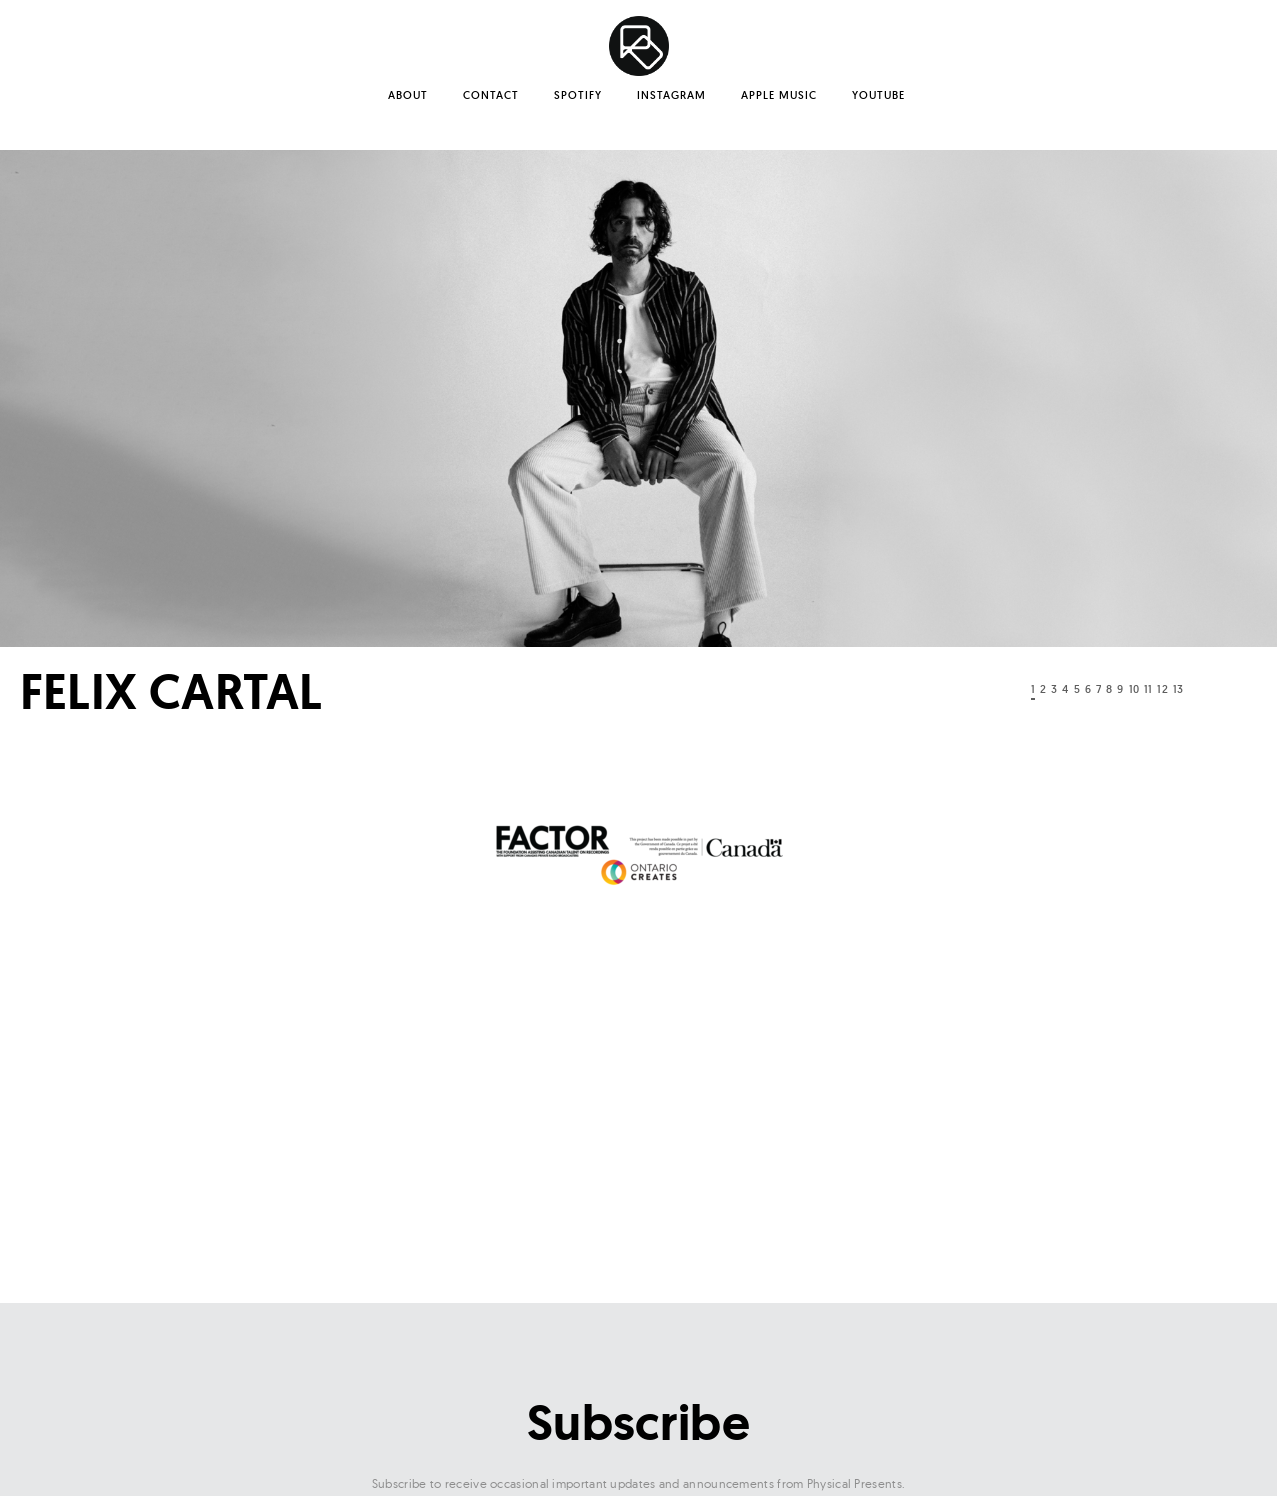 The width and height of the screenshot is (1277, 1496). What do you see at coordinates (878, 95) in the screenshot?
I see `YouTube` at bounding box center [878, 95].